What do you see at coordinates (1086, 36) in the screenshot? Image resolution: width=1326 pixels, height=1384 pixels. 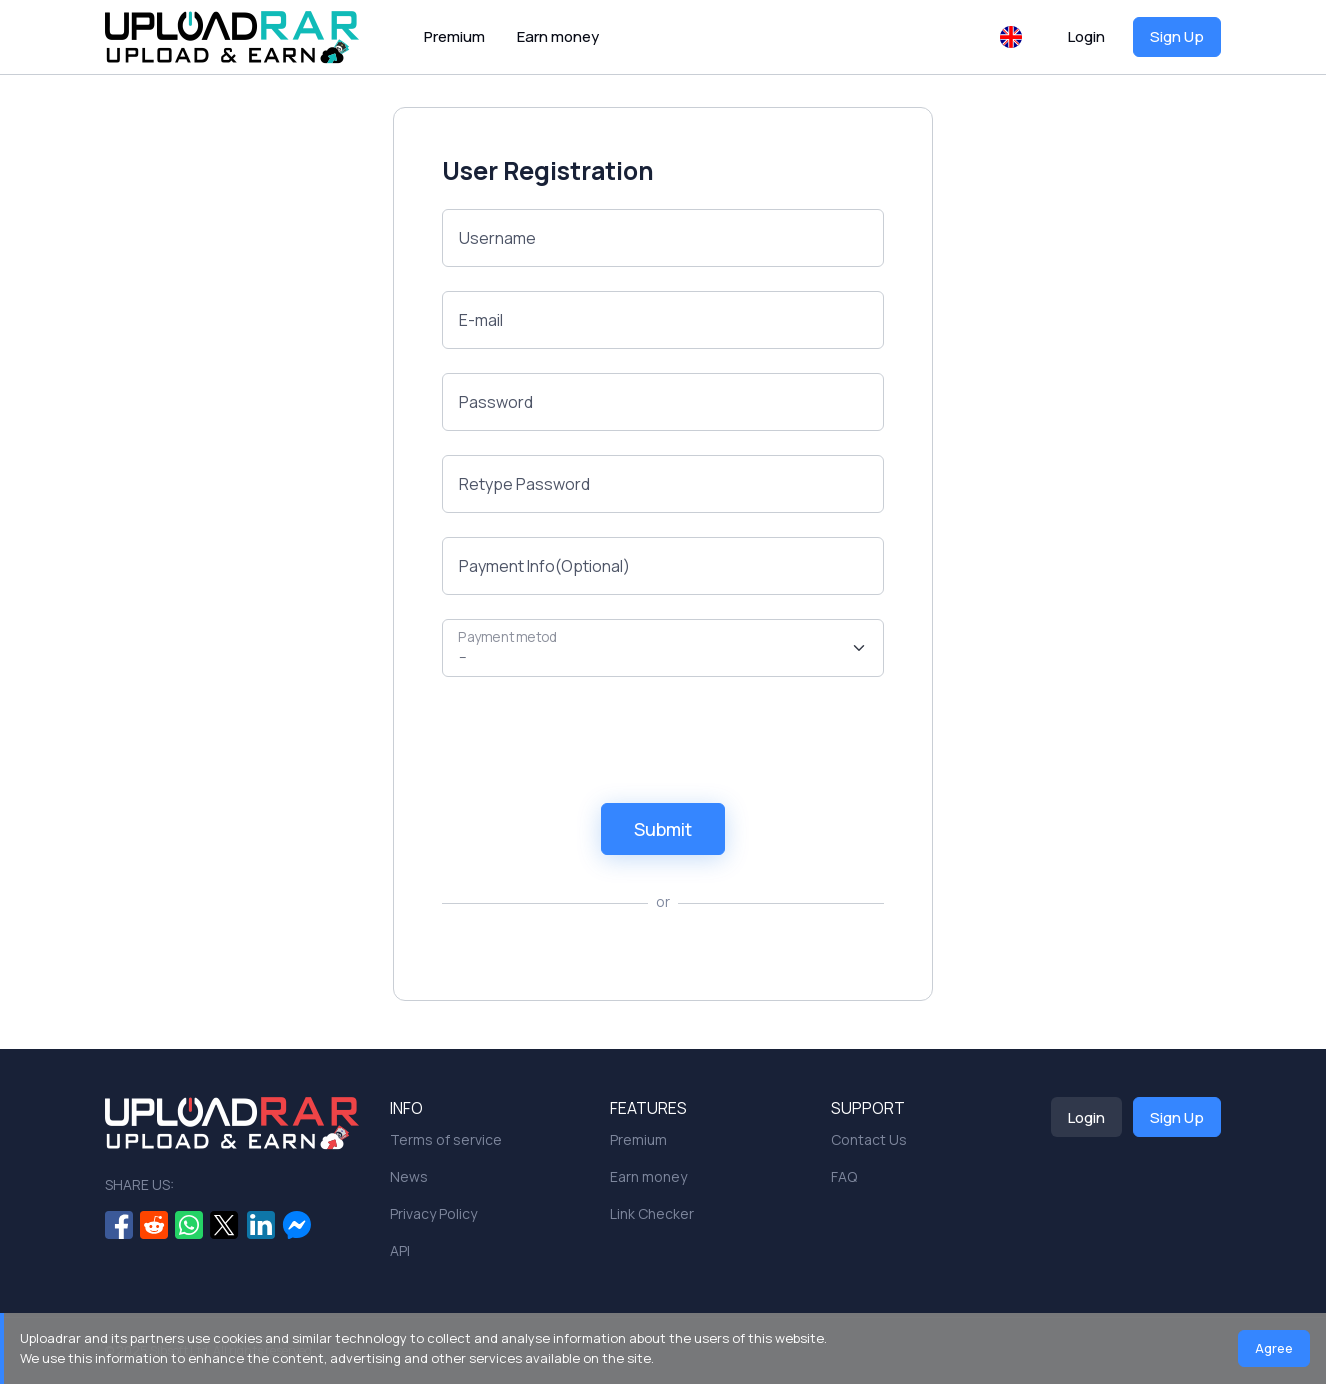 I see `Login` at bounding box center [1086, 36].